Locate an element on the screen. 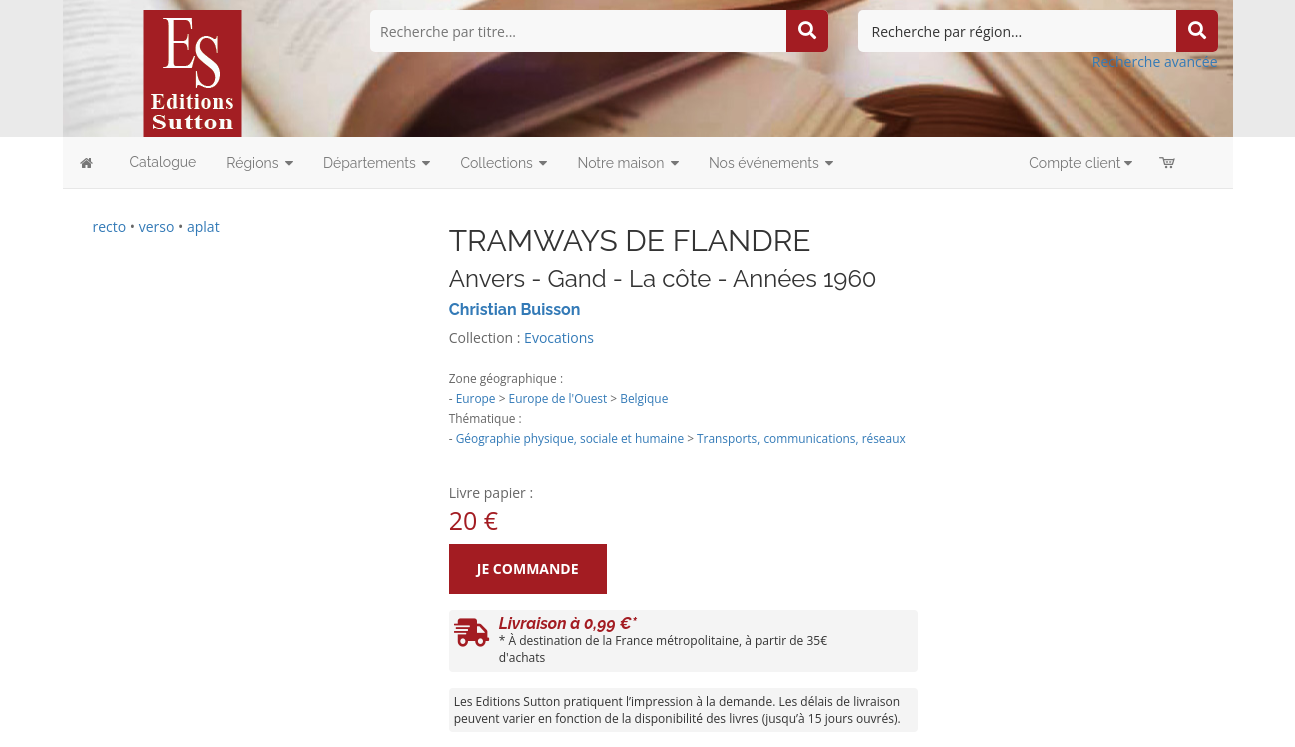 This screenshot has height=747, width=1295. Europe is located at coordinates (476, 398).